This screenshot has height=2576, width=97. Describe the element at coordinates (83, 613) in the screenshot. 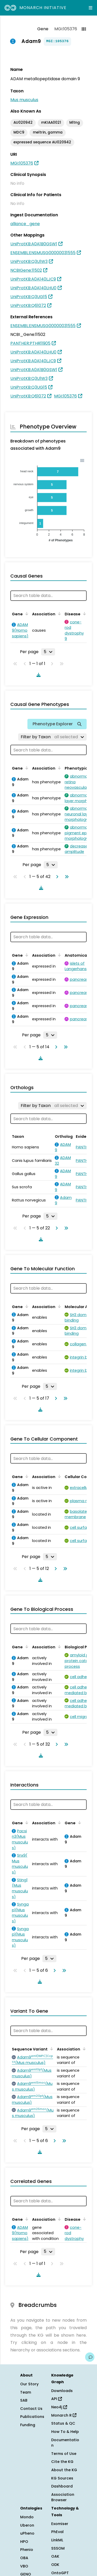

I see `[Sort by Disease]` at that location.